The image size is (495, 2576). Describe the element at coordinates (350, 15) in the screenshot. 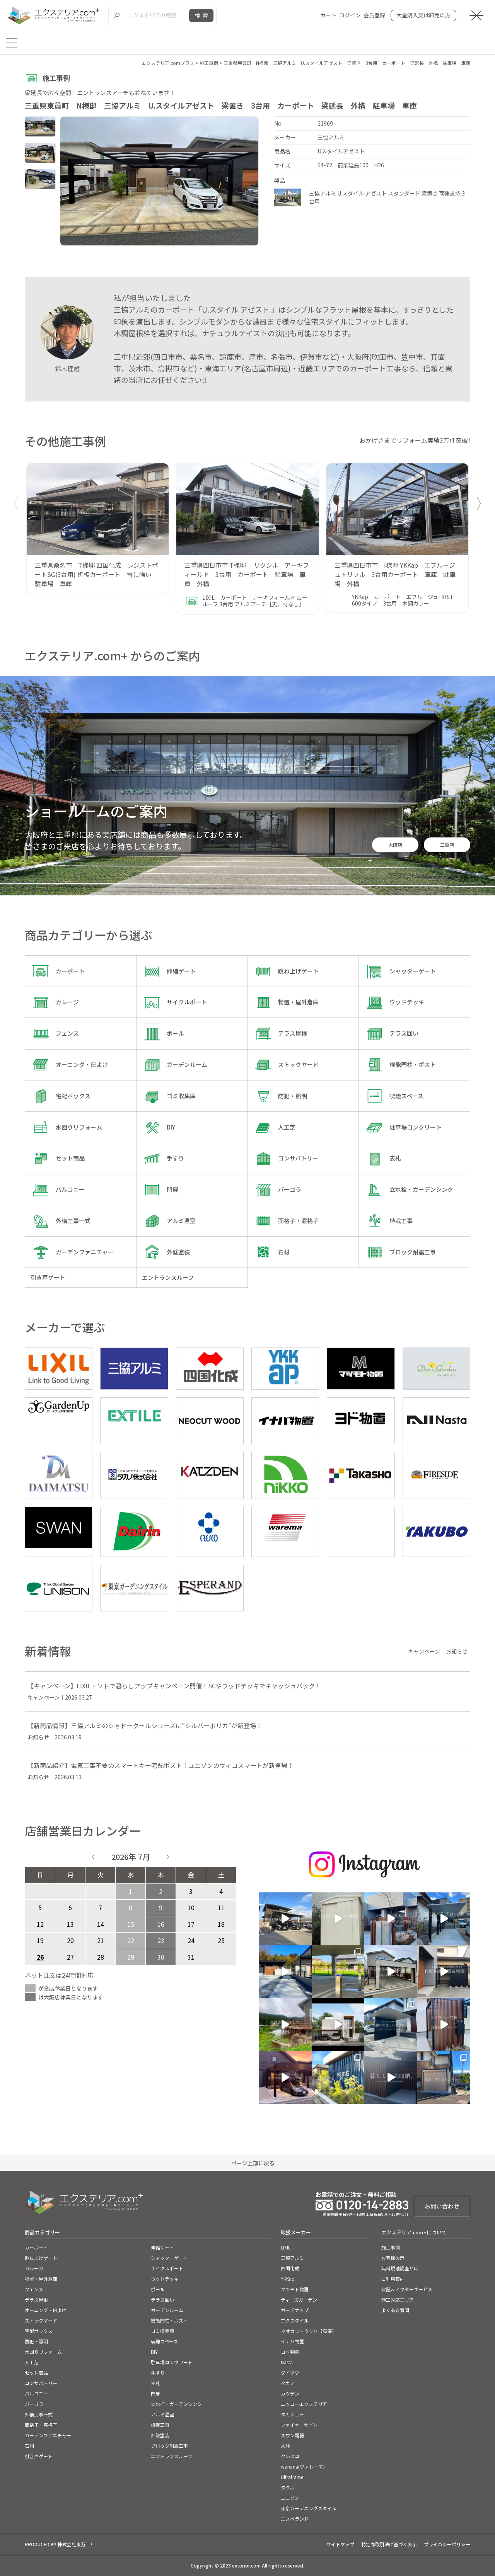

I see `ログイン` at that location.